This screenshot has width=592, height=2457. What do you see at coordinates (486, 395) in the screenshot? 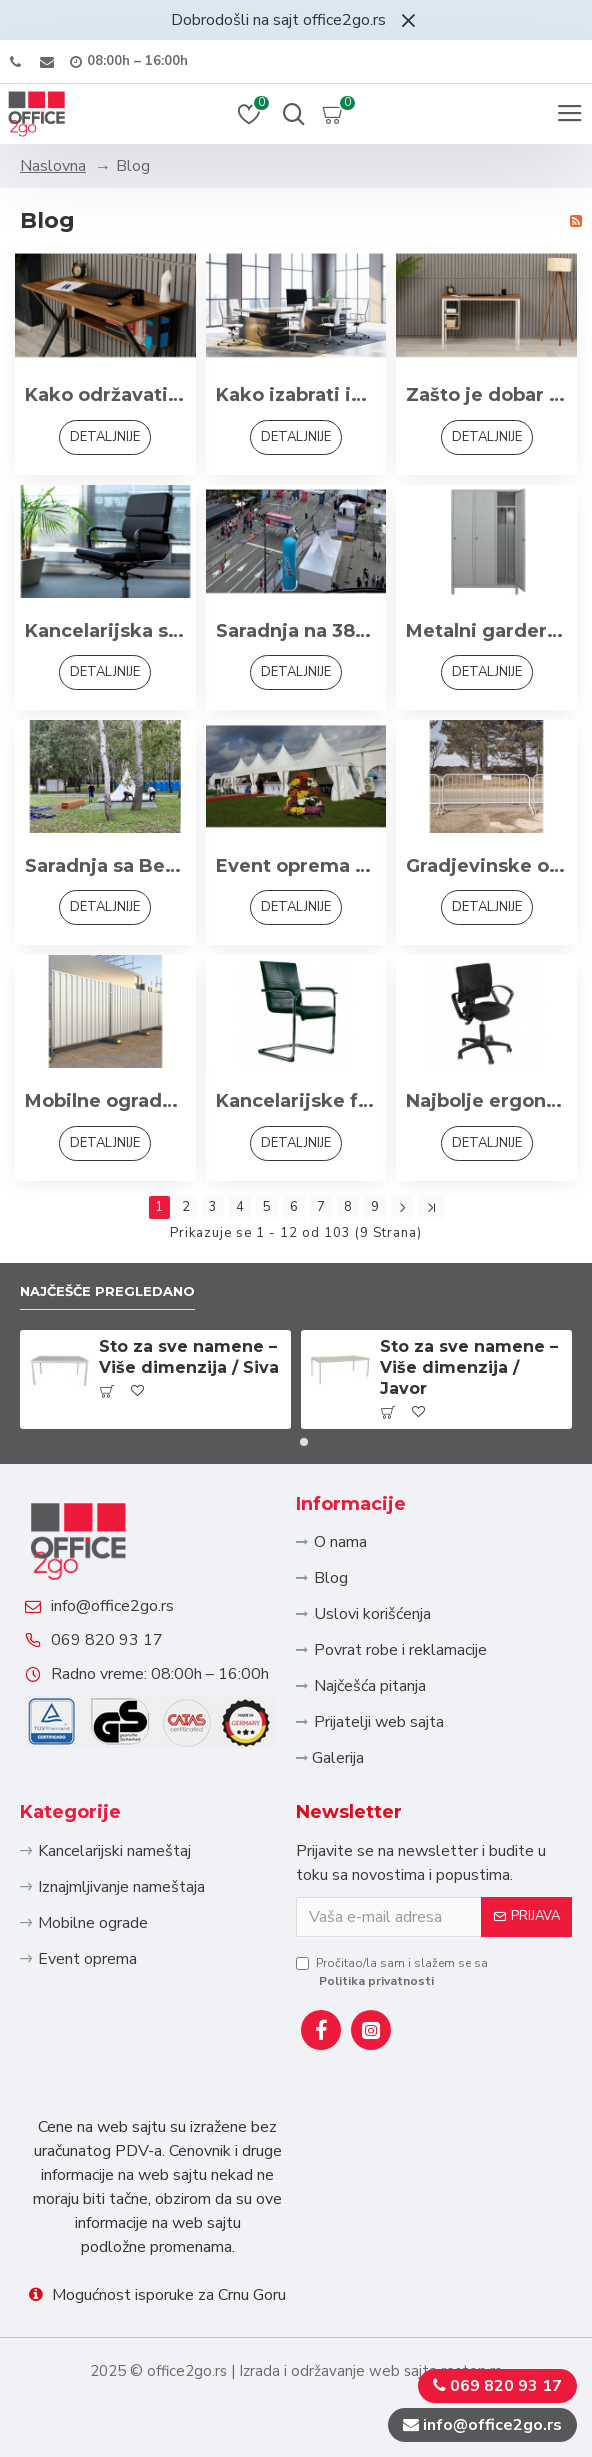
I see `Zašto je dobar kancelarijski nameštaj važan za produktivnost` at bounding box center [486, 395].